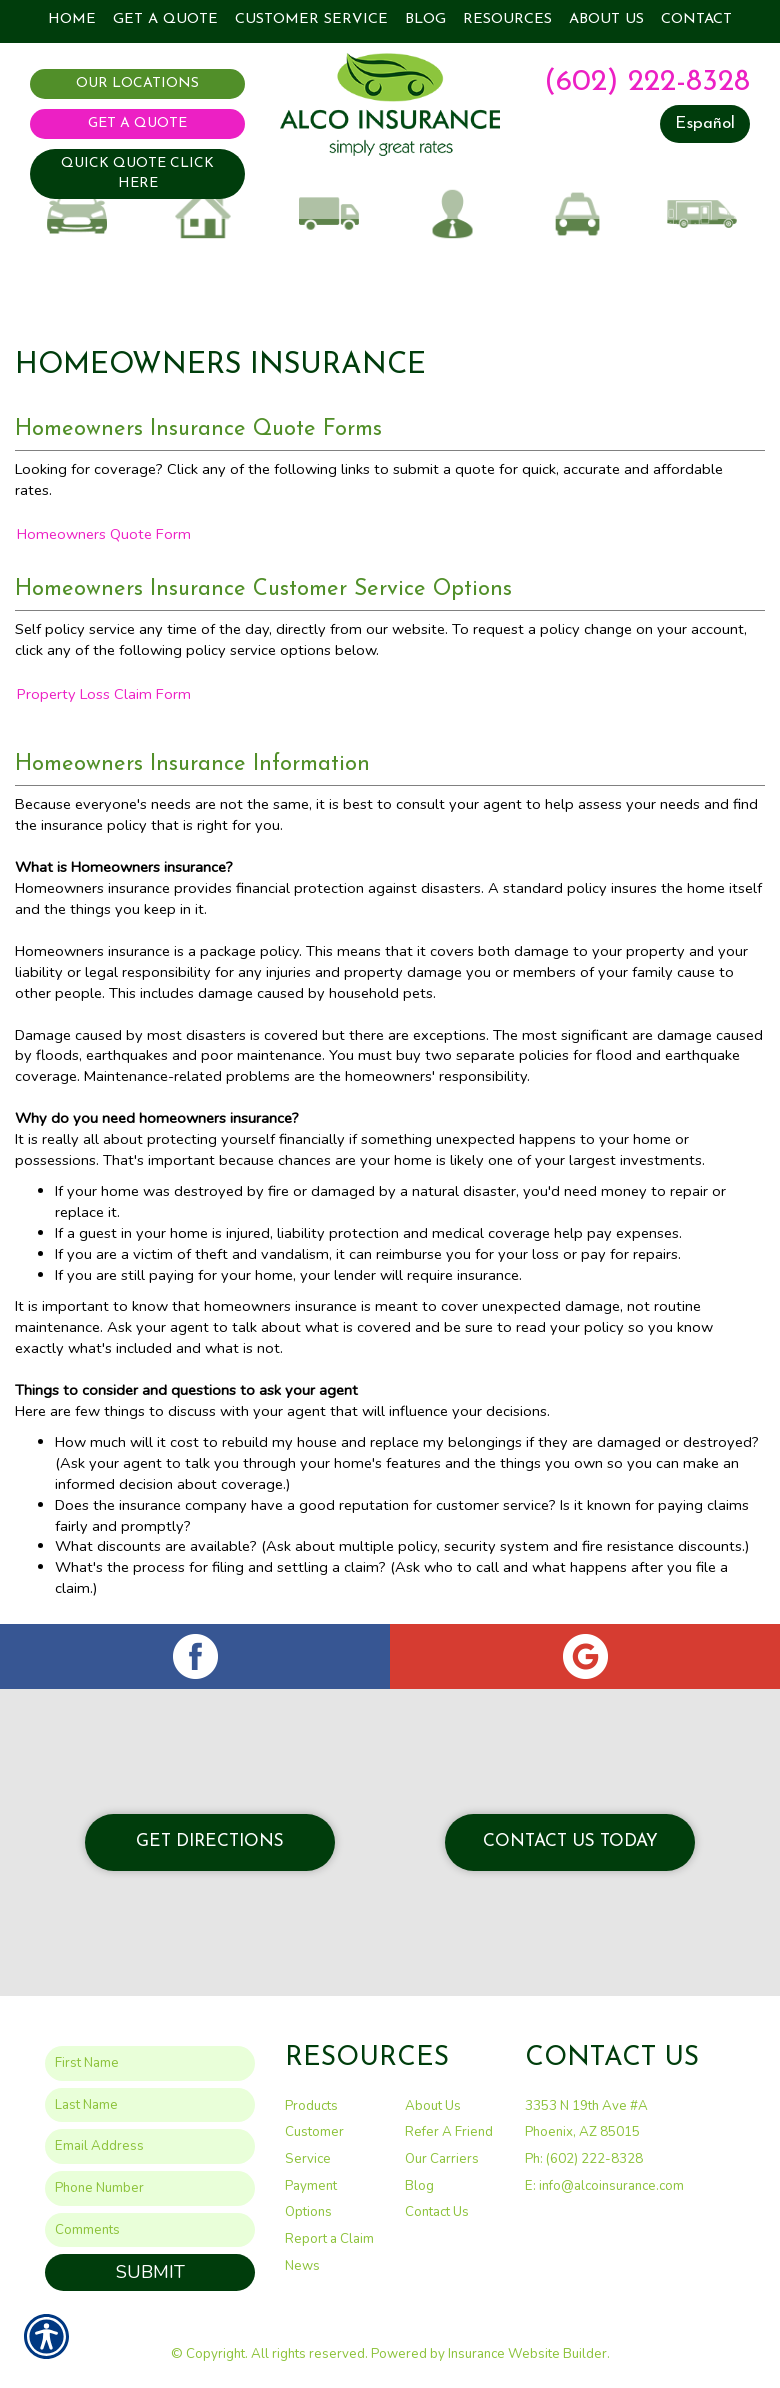  I want to click on QUICK QUOTE CLICK HERE, so click(137, 173).